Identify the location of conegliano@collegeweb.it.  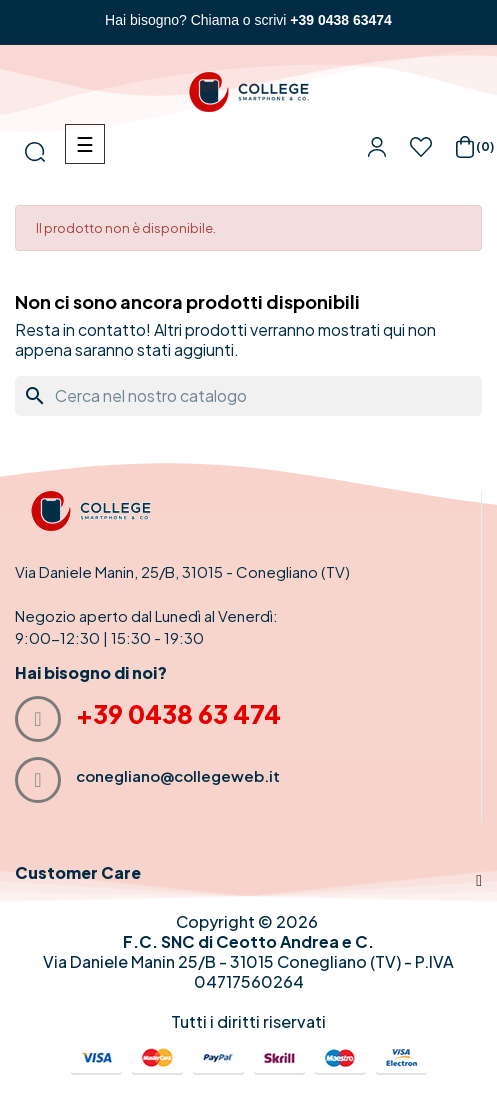
(178, 775).